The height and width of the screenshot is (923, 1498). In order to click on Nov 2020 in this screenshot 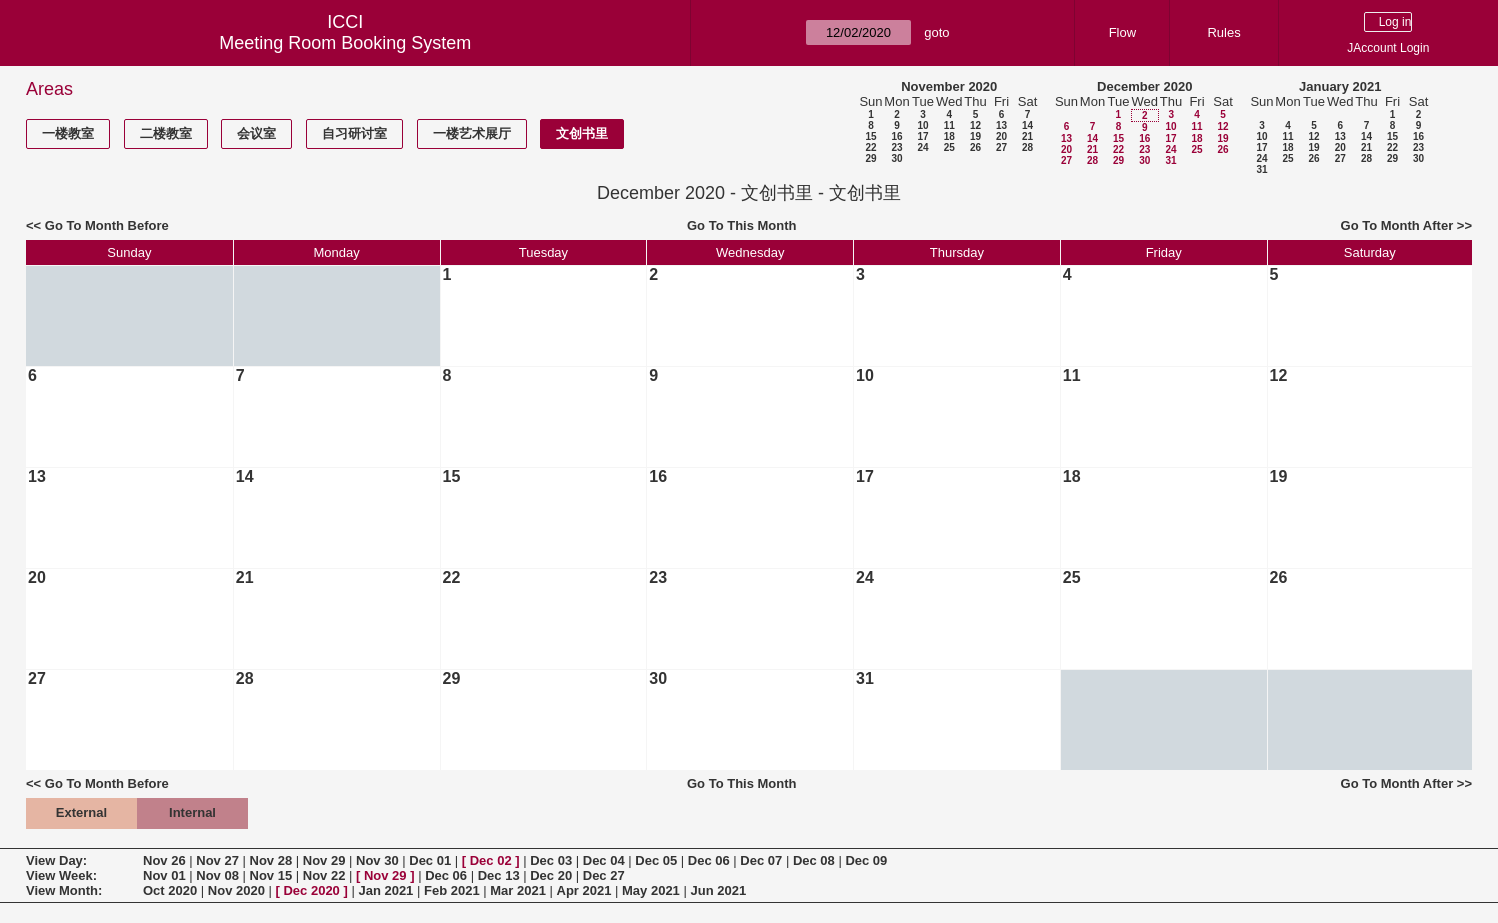, I will do `click(236, 890)`.